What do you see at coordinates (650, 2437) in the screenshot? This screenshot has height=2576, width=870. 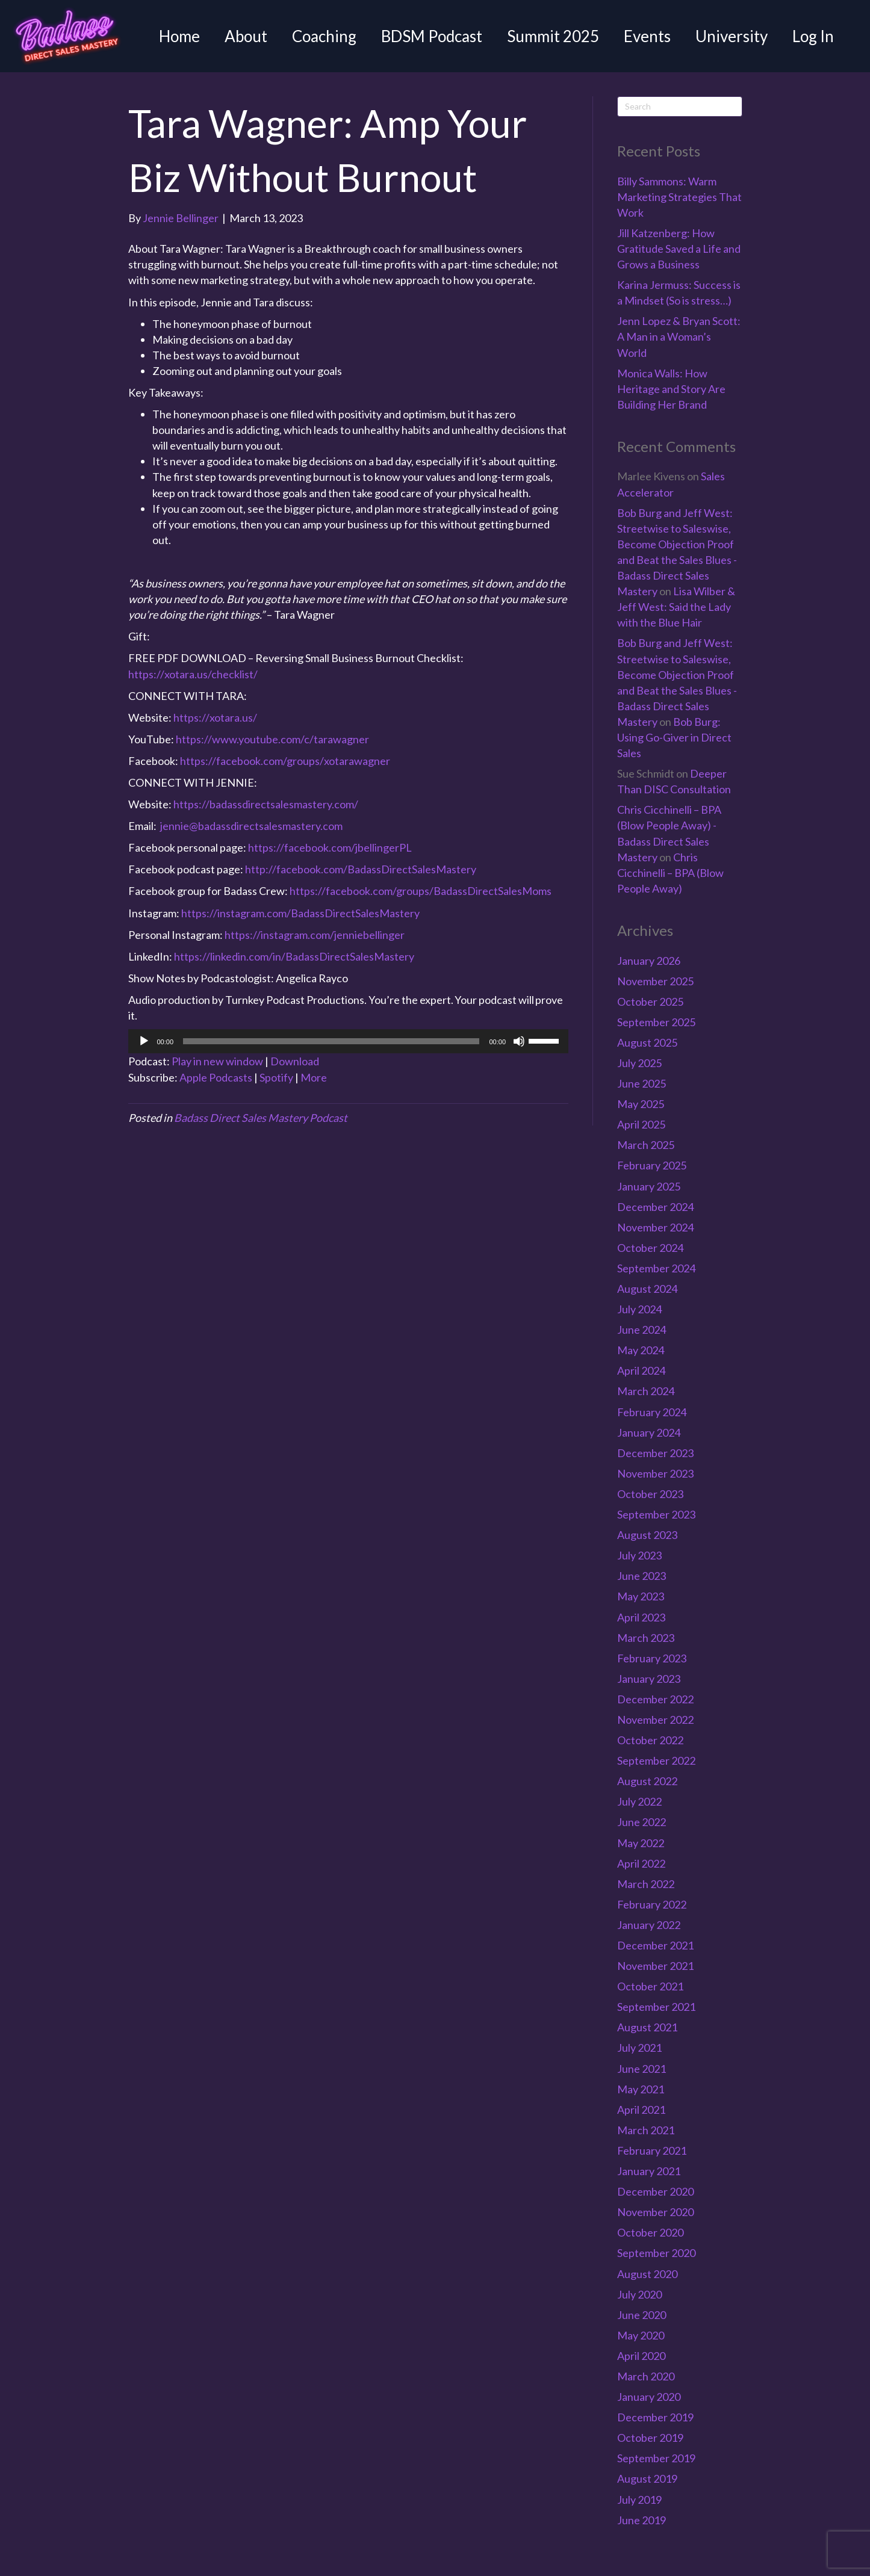 I see `October 2019` at bounding box center [650, 2437].